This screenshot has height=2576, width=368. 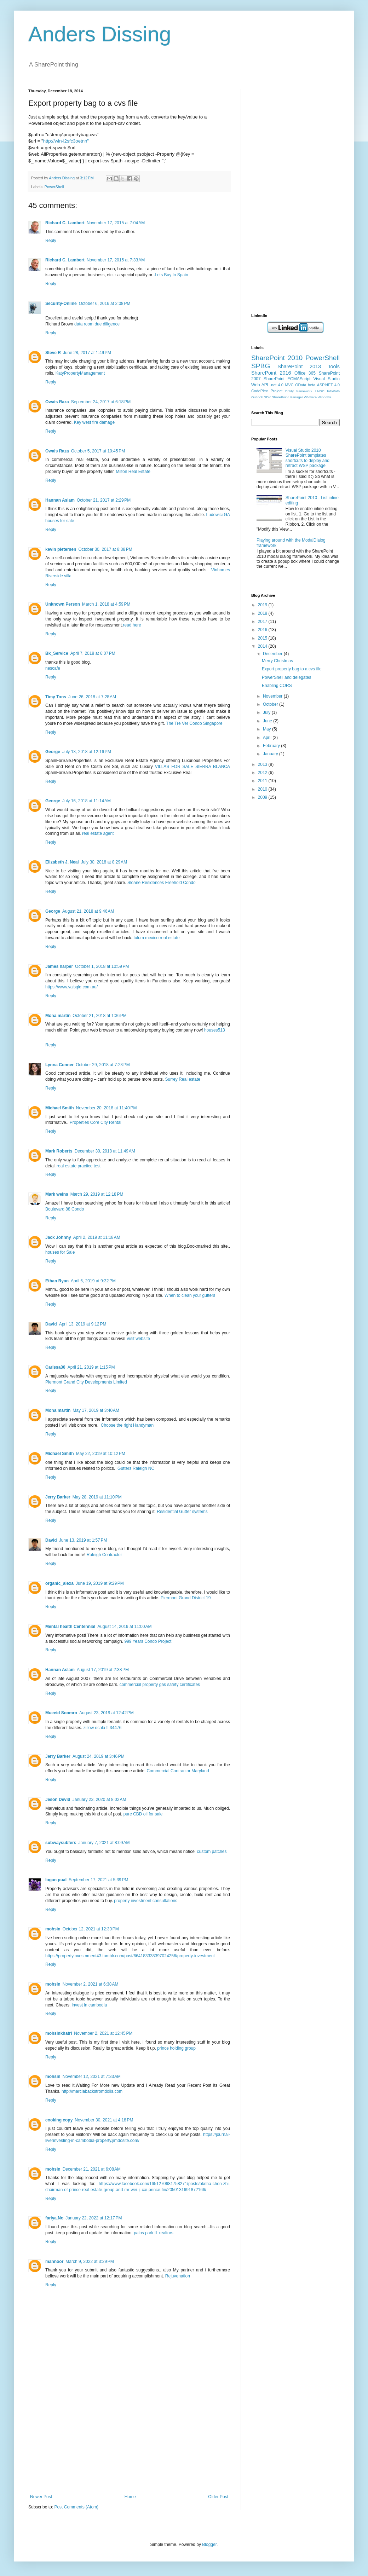 What do you see at coordinates (124, 1626) in the screenshot?
I see `August 14, 2019 at 11:00 AM` at bounding box center [124, 1626].